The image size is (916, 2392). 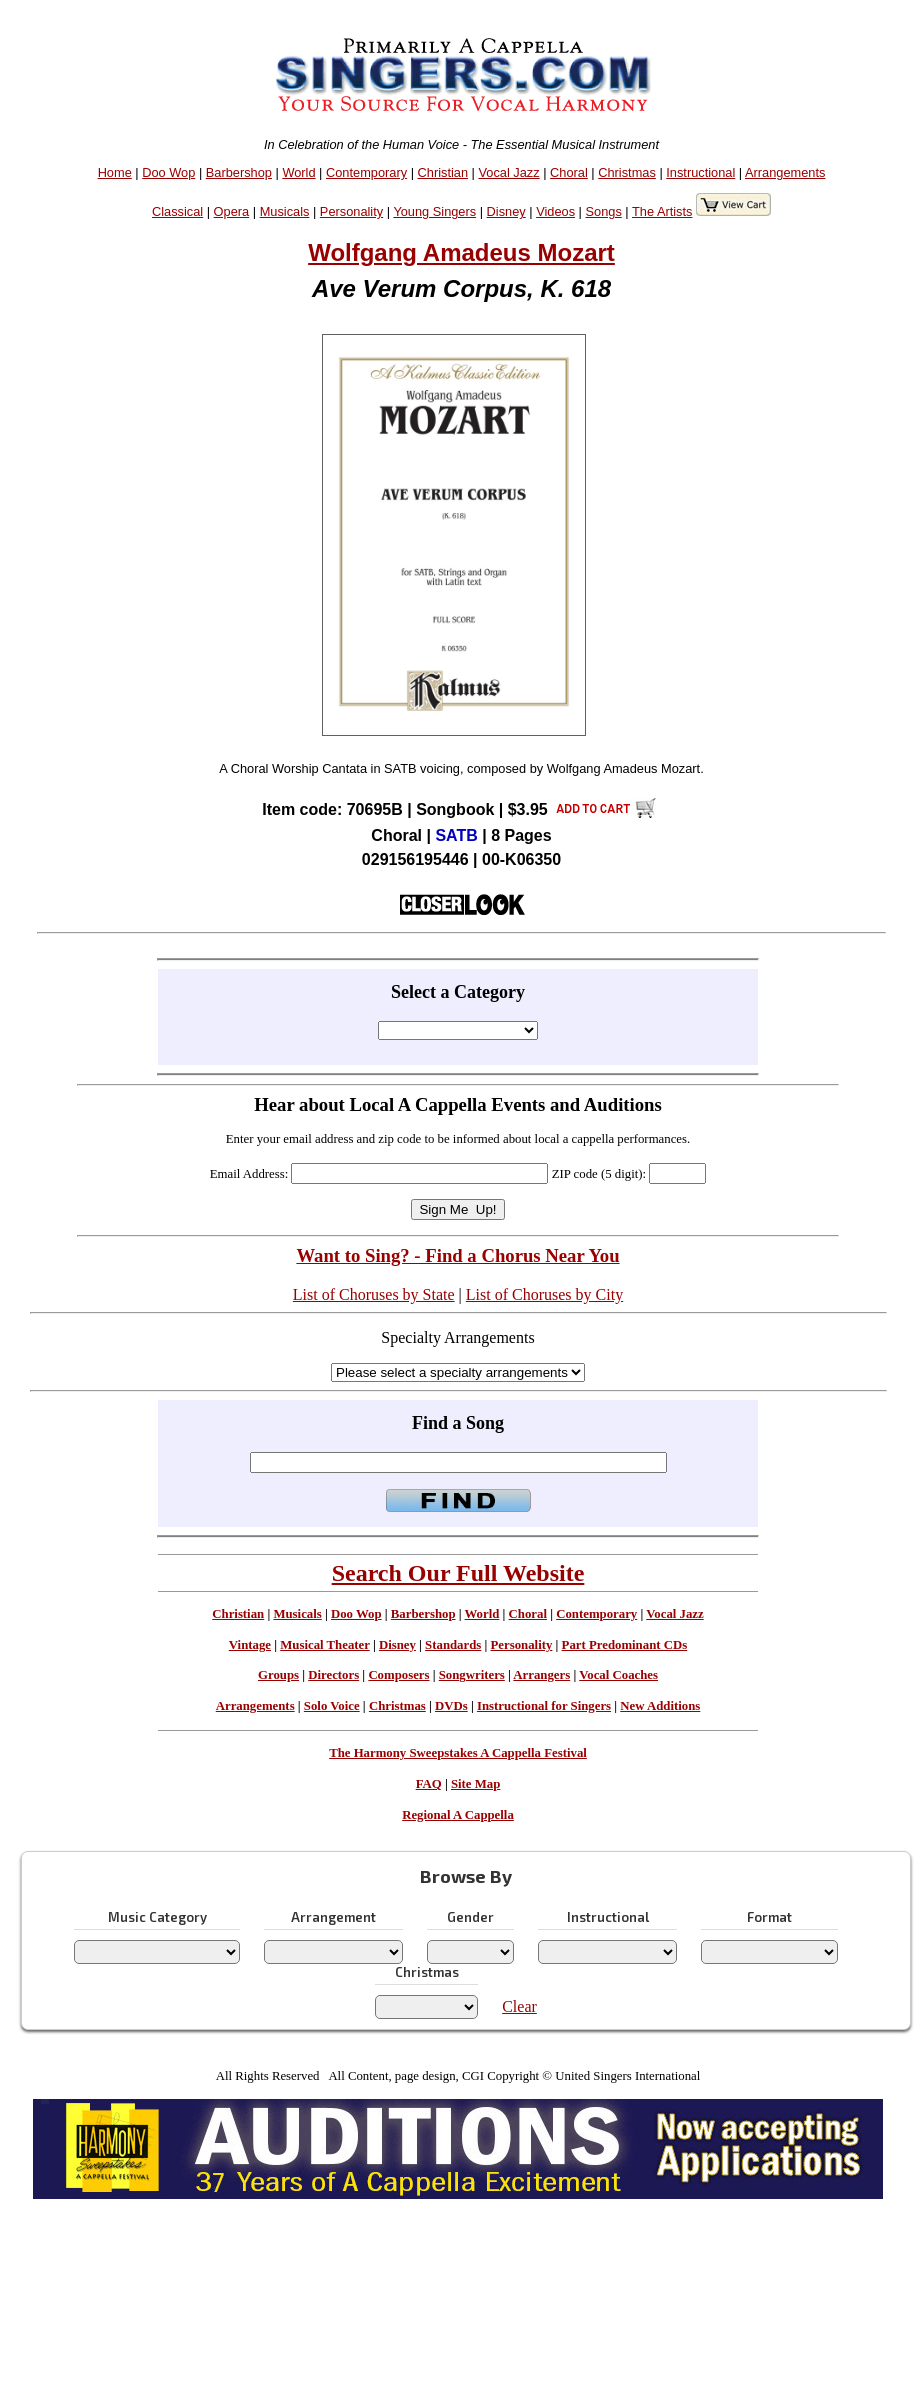 What do you see at coordinates (660, 1706) in the screenshot?
I see `New Additions` at bounding box center [660, 1706].